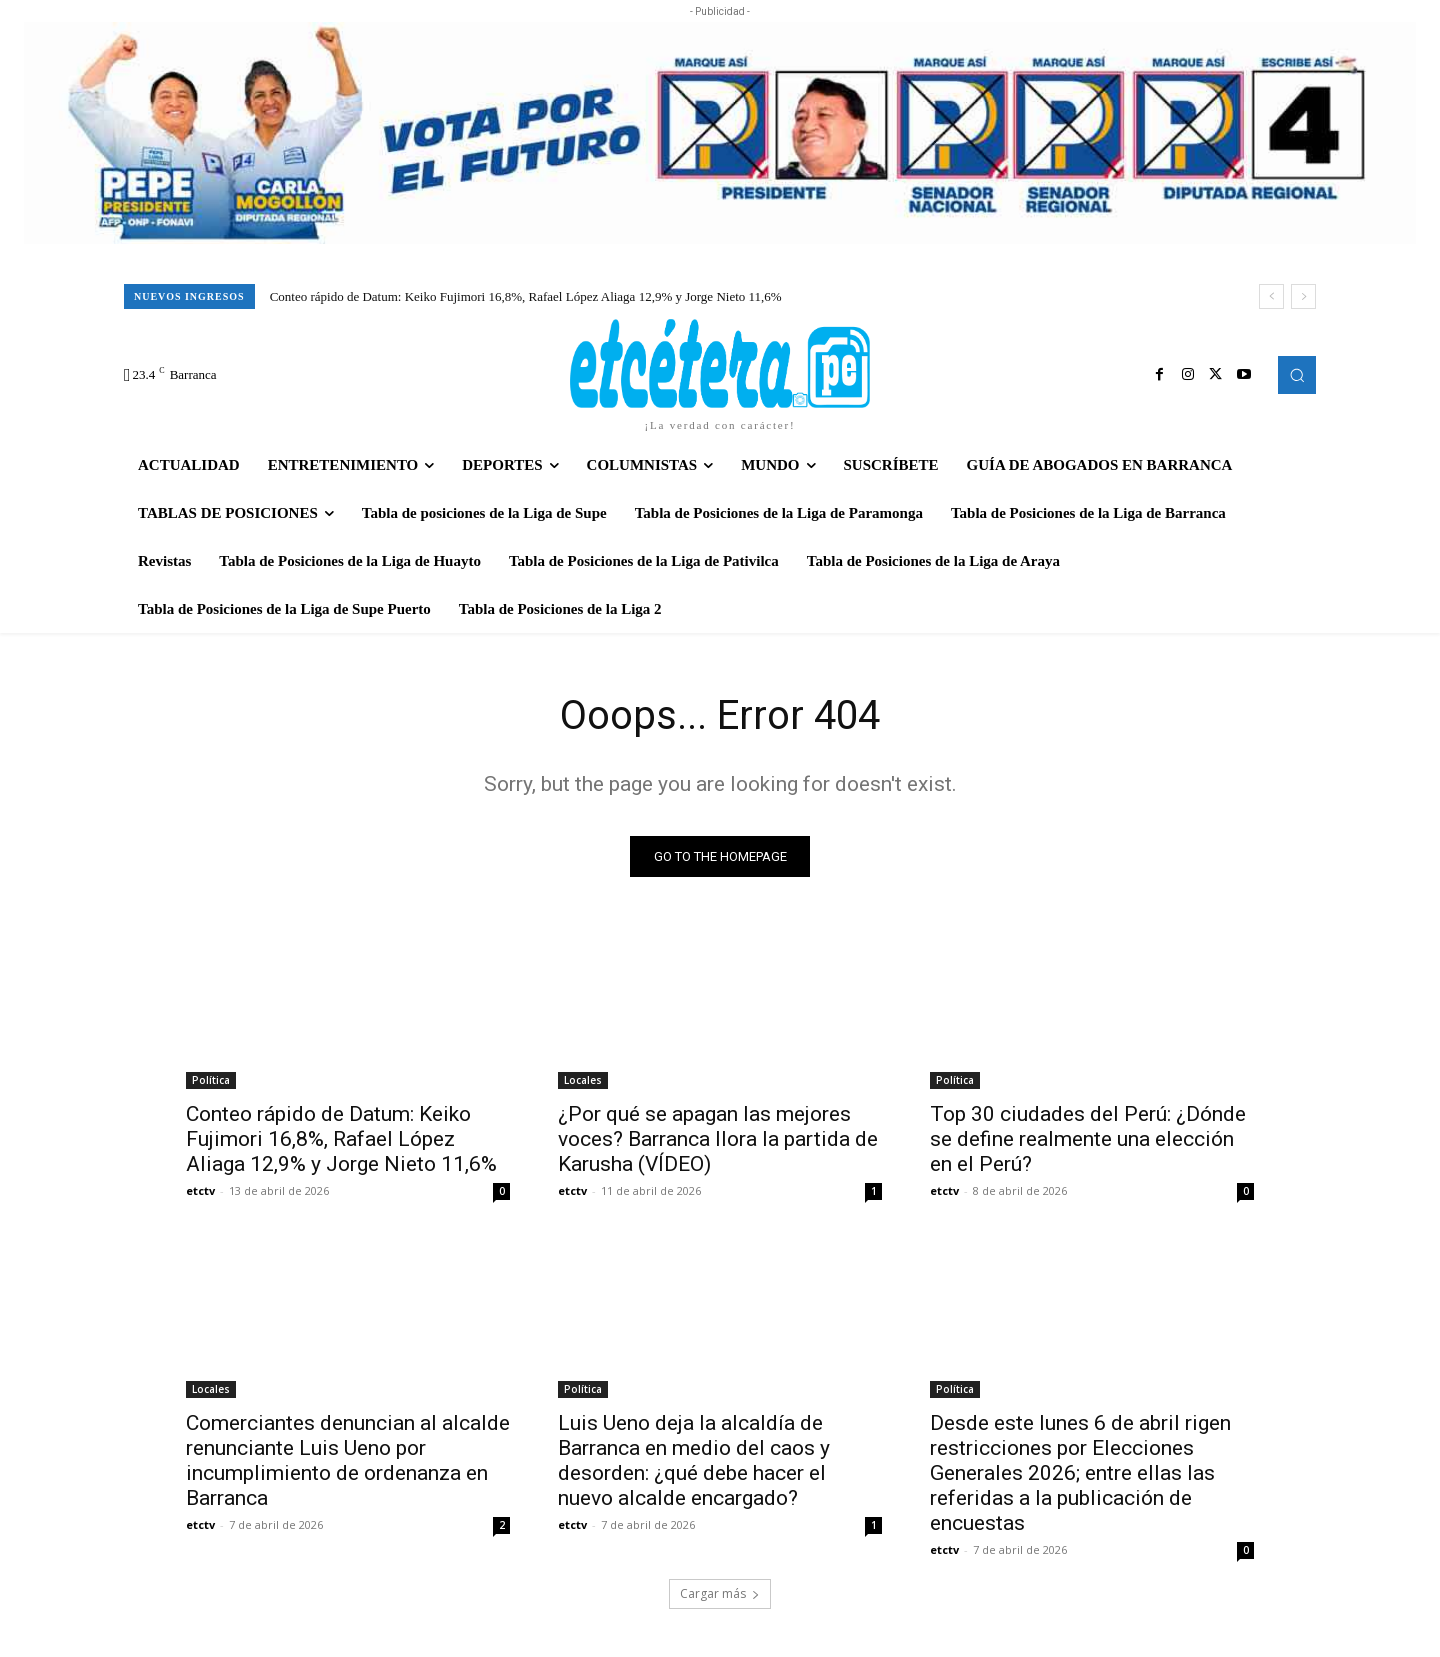 The image size is (1440, 1657). What do you see at coordinates (1088, 1139) in the screenshot?
I see `Top 30 ciudades del Perú: ¿Dónde se define realmente una elección en el Perú?` at bounding box center [1088, 1139].